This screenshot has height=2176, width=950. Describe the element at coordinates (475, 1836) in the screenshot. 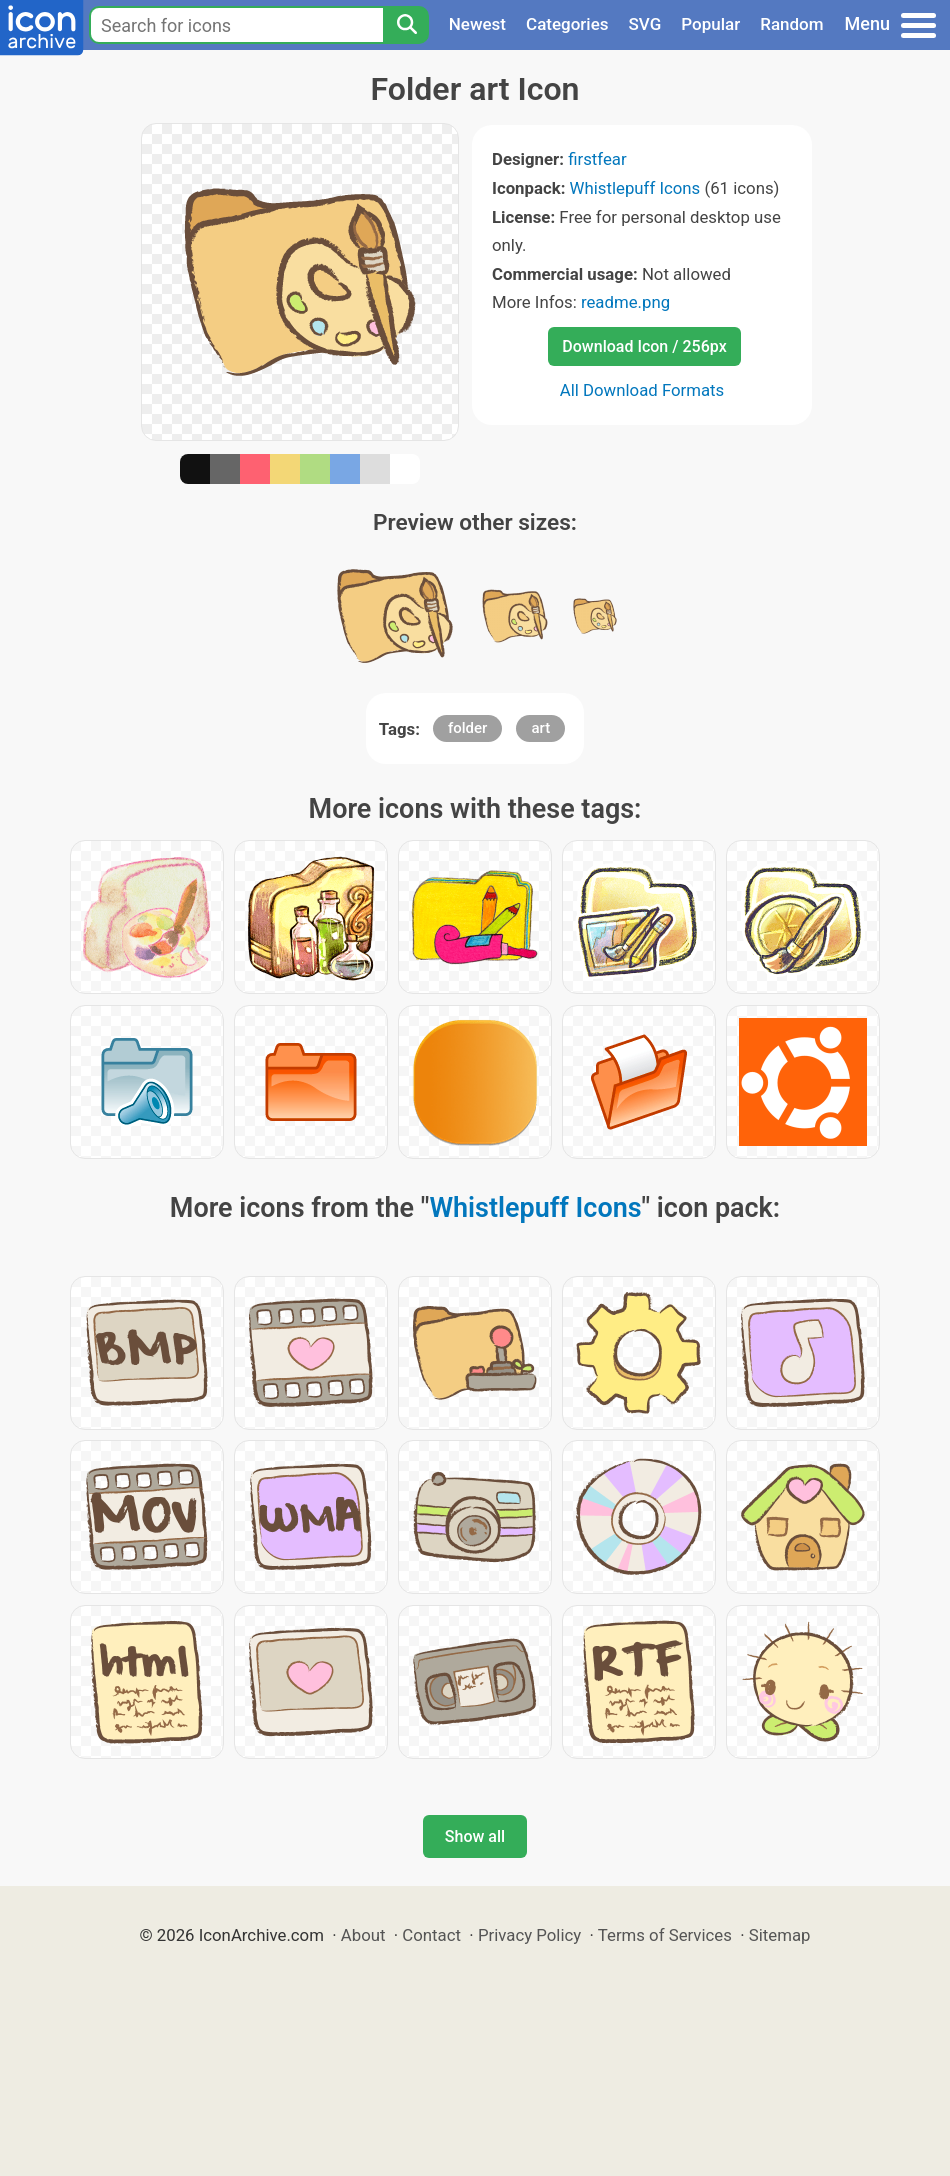

I see `Show all` at that location.